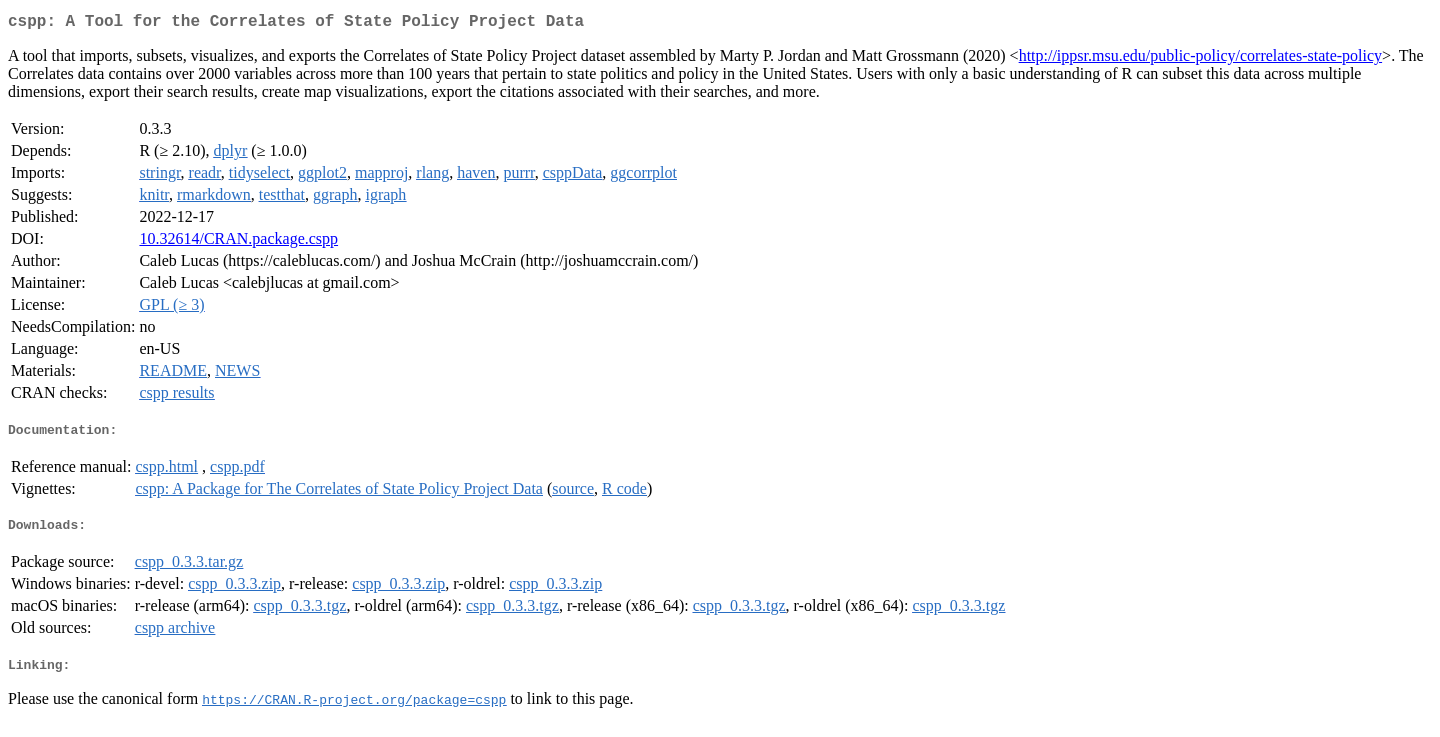 The height and width of the screenshot is (737, 1440). I want to click on 10.32614/CRAN.package.cspp, so click(238, 242).